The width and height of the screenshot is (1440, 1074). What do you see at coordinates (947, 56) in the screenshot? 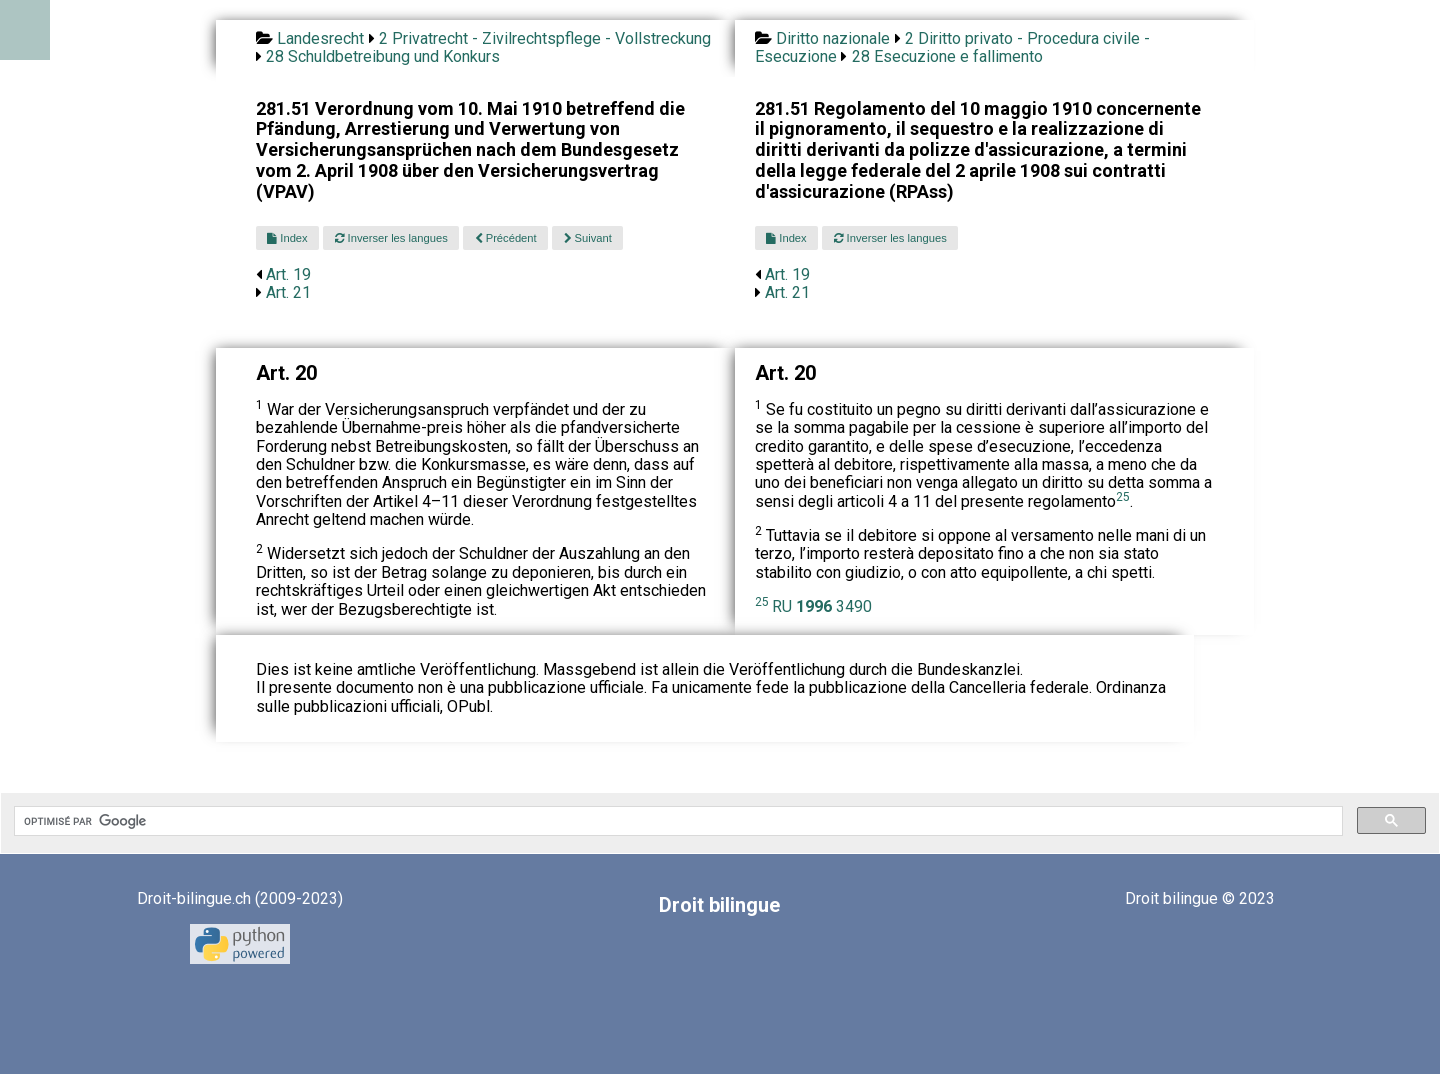
I see `28 Esecuzione e fallimento` at bounding box center [947, 56].